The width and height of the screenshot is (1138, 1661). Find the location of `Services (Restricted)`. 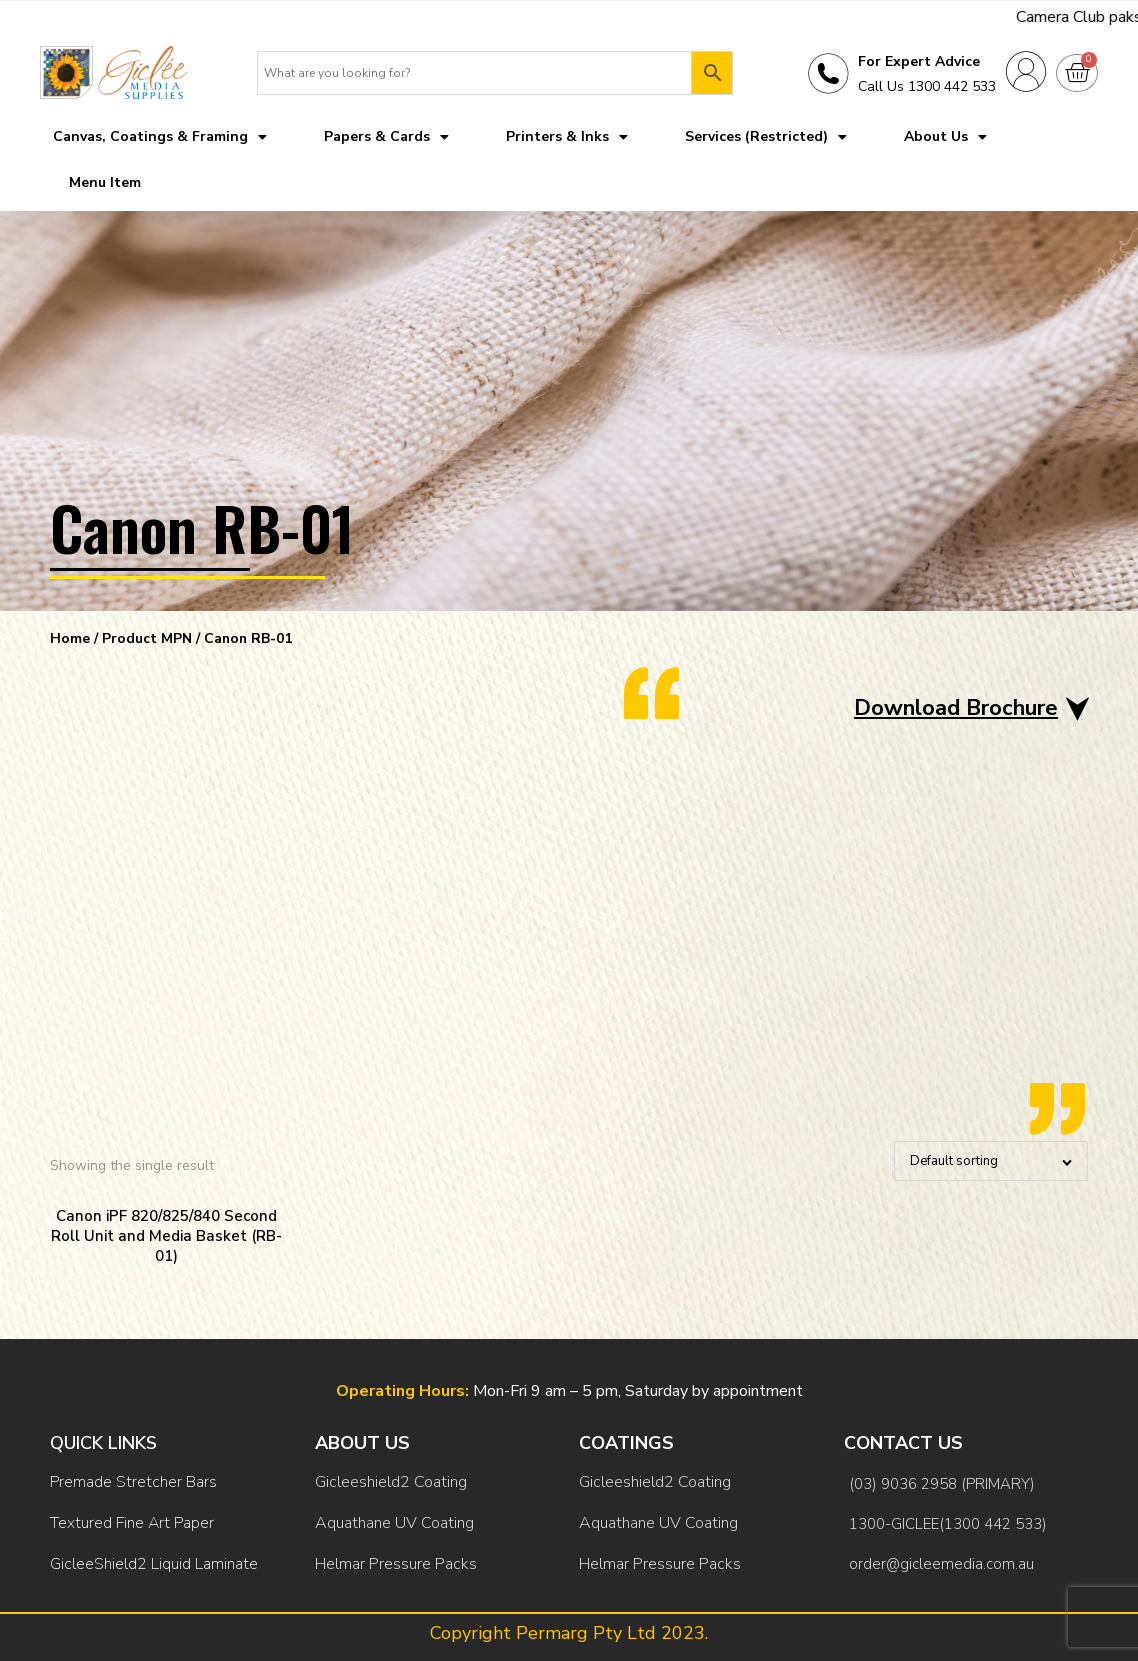

Services (Restricted) is located at coordinates (766, 137).